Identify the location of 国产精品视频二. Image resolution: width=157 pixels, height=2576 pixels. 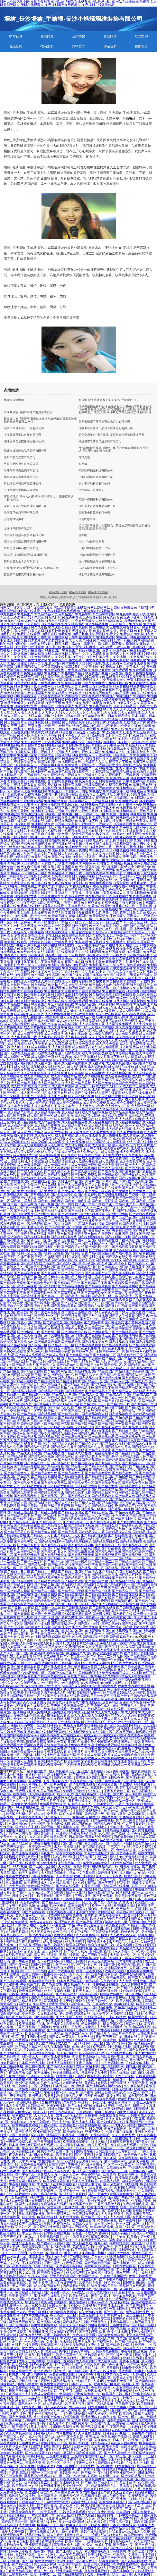
(48, 1519).